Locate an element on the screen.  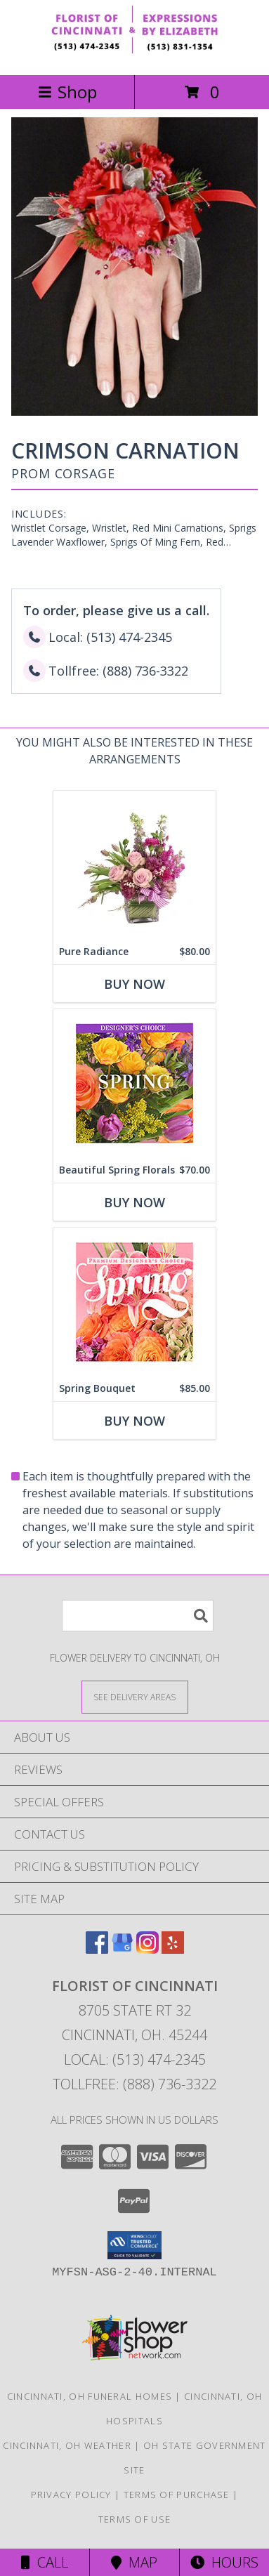
Terms of Purchase is located at coordinates (177, 2494).